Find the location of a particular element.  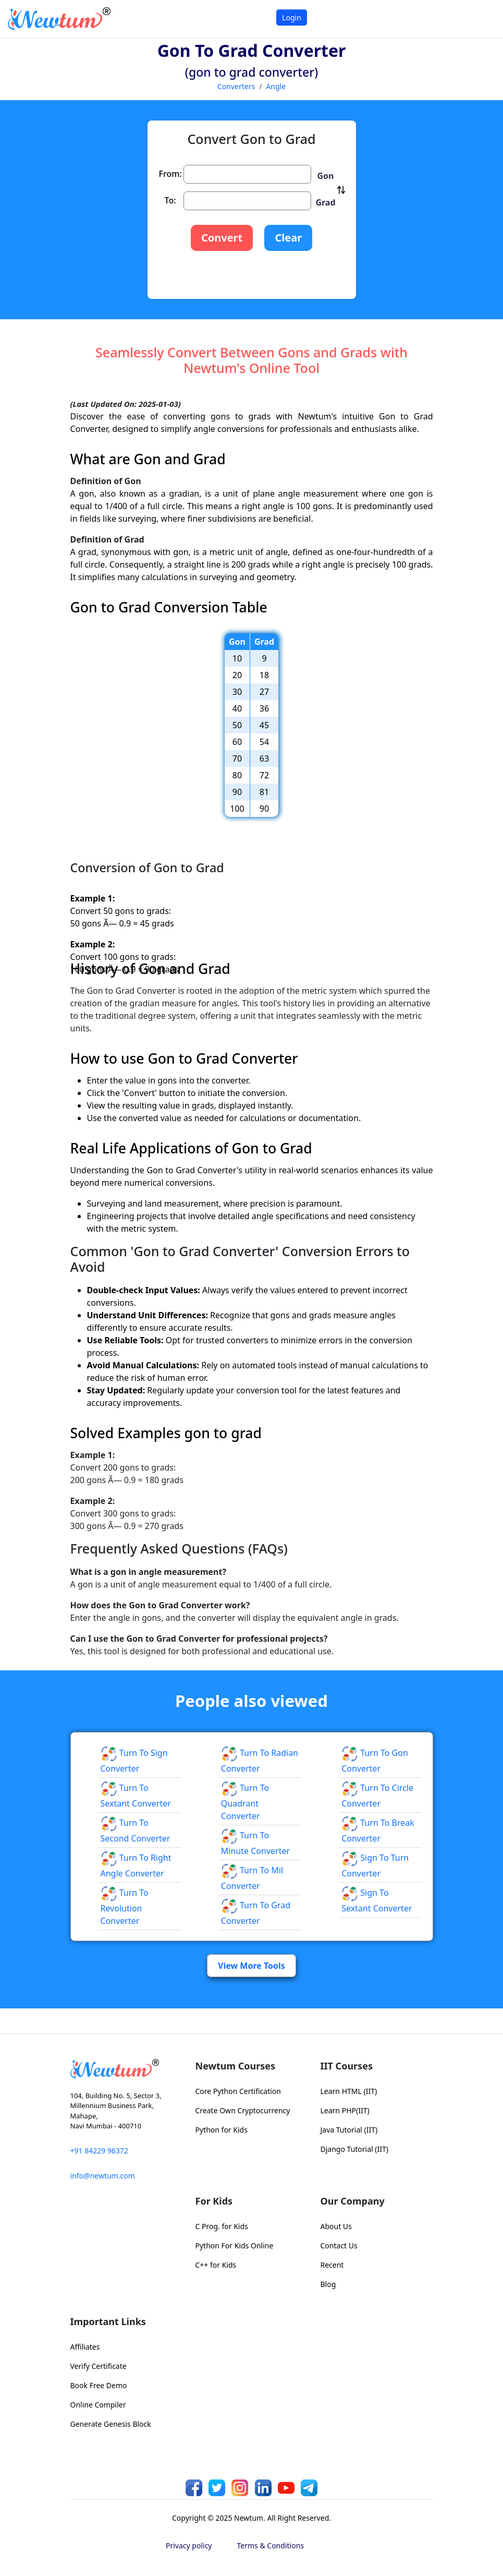

Our Company is located at coordinates (353, 2201).